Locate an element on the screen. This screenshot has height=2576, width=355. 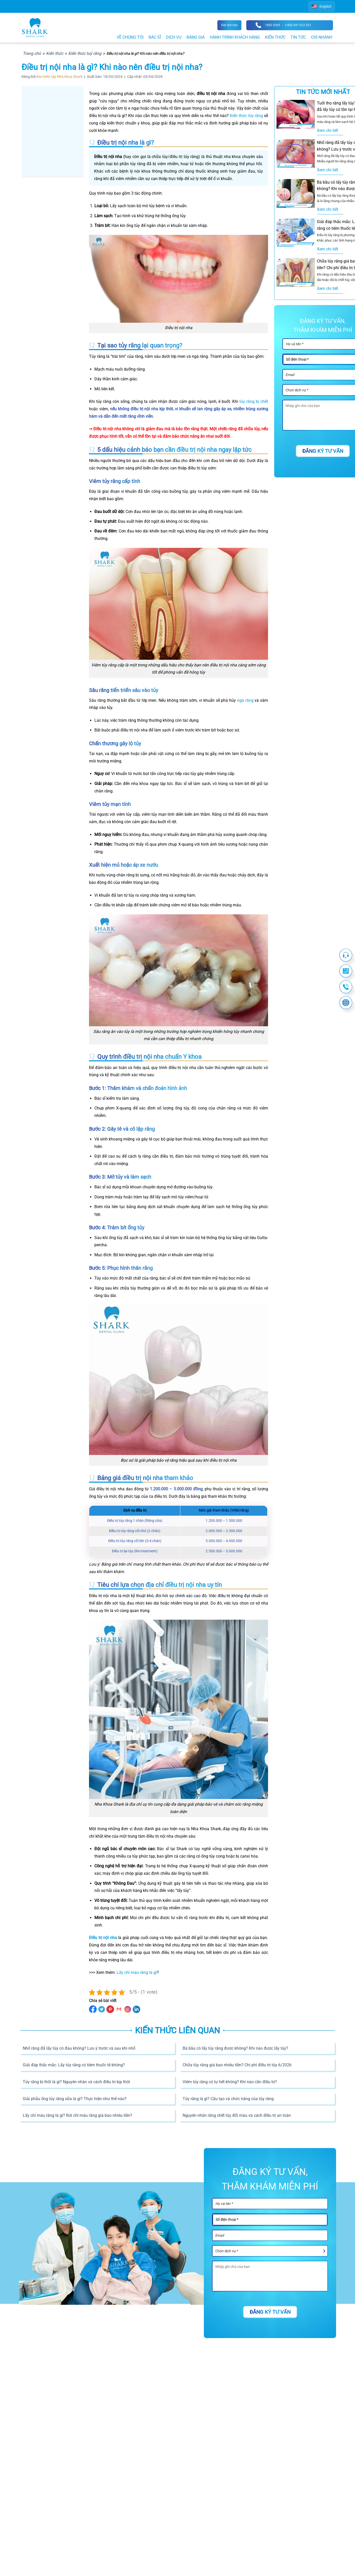
1800 2069 is located at coordinates (272, 25).